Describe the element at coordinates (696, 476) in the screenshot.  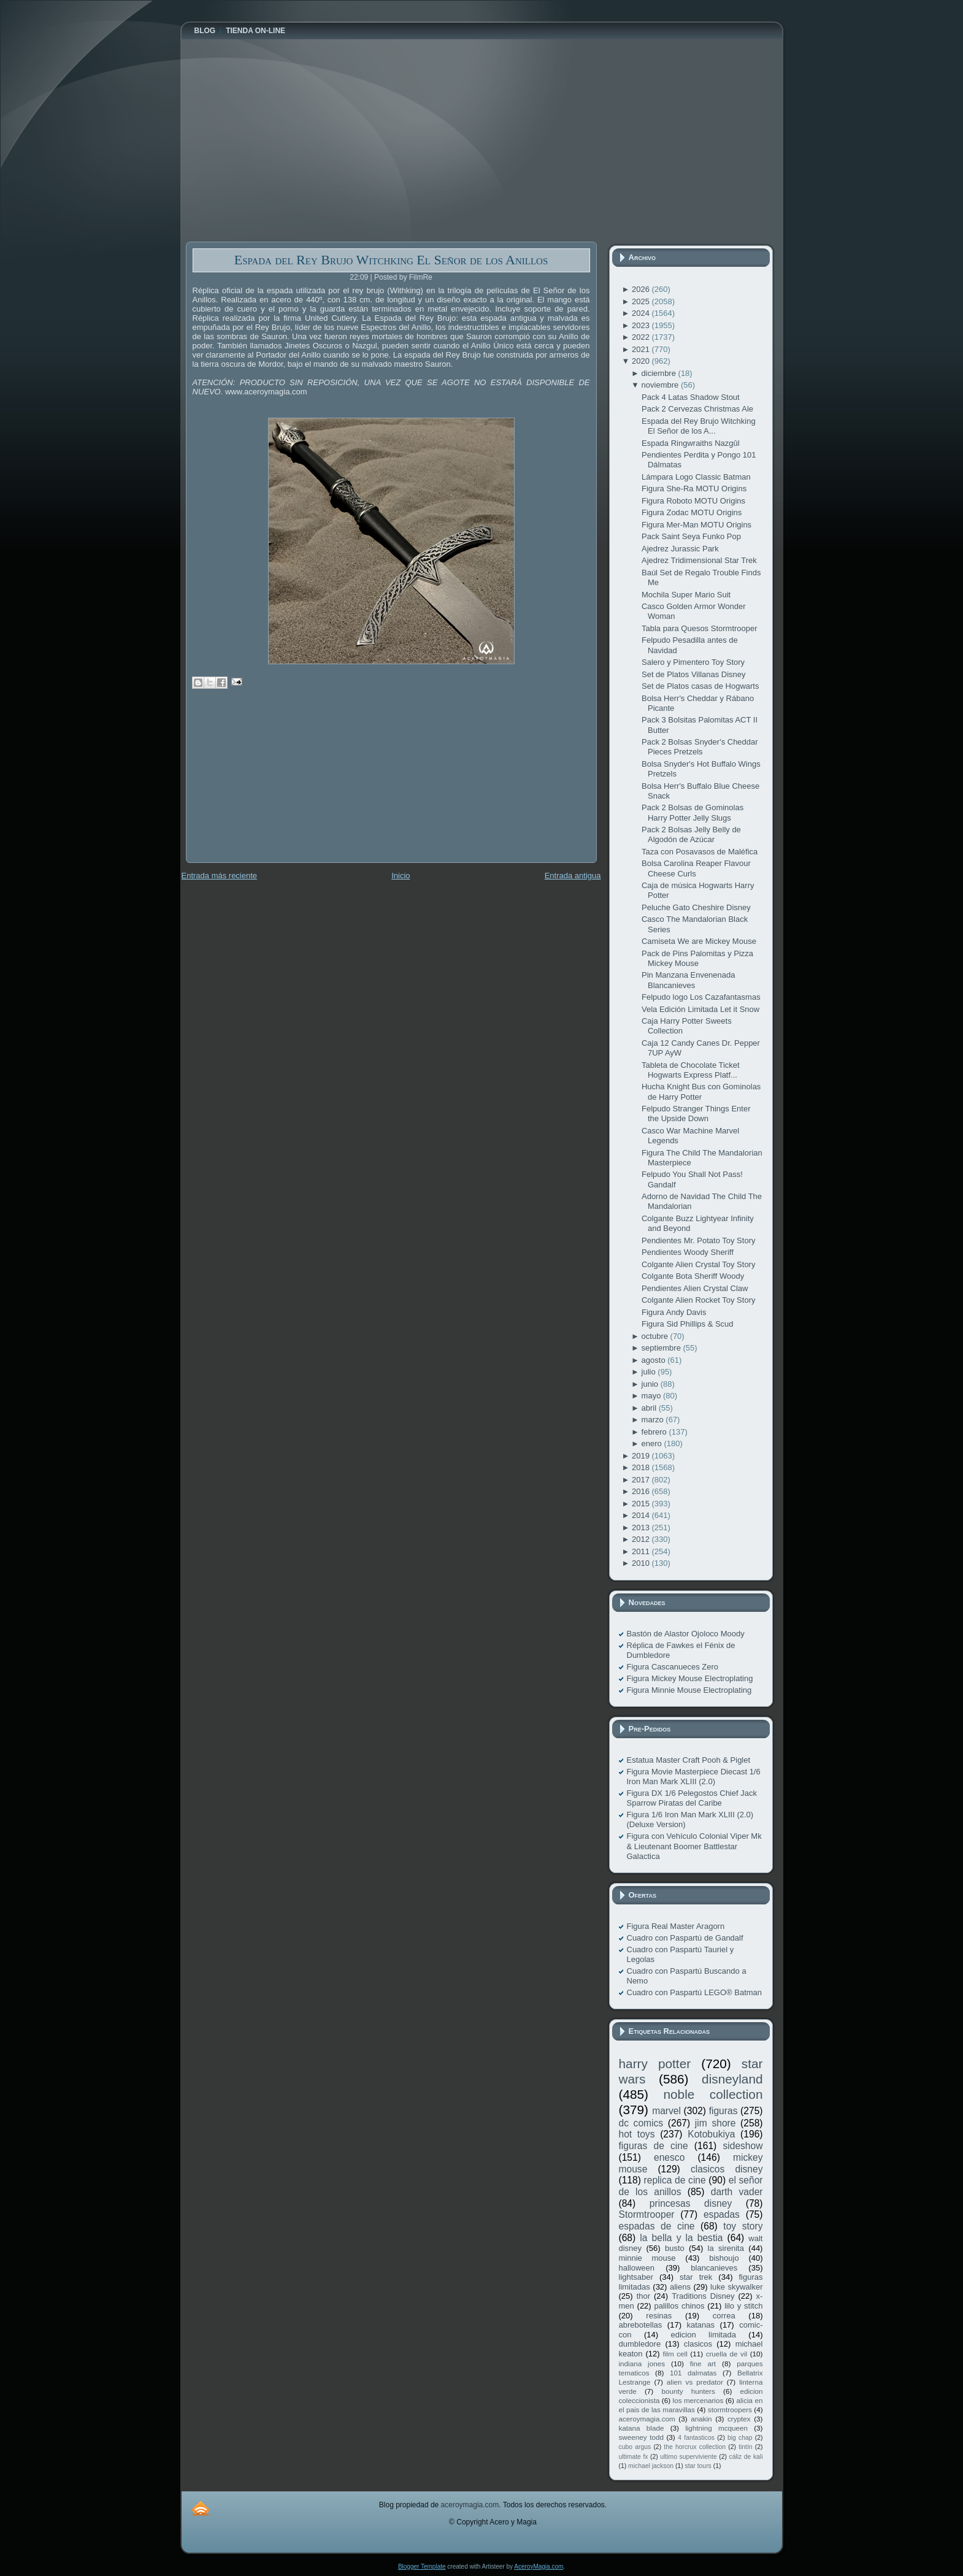
I see `Lámpara Logo Classic Batman` at that location.